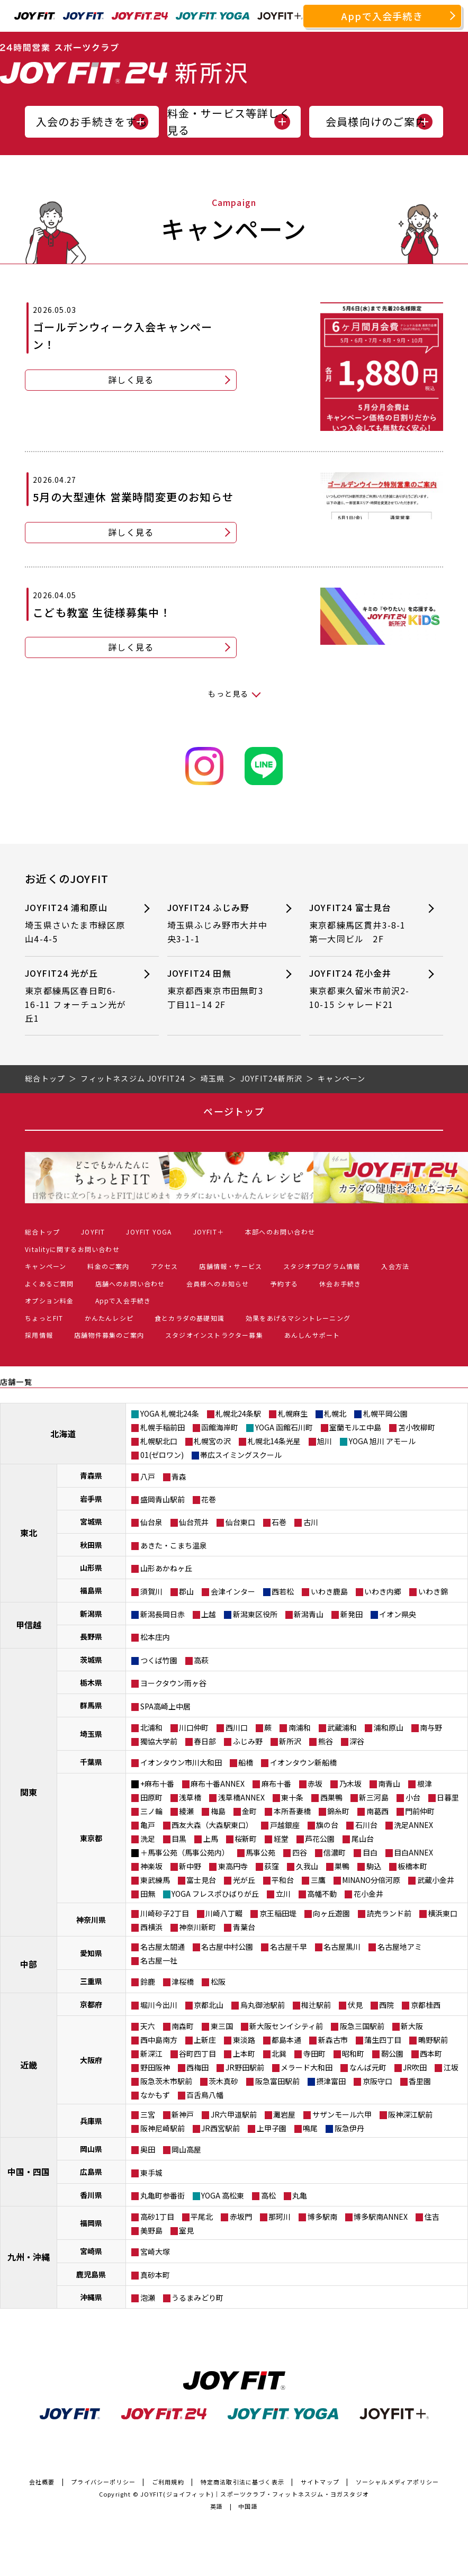  Describe the element at coordinates (292, 1797) in the screenshot. I see `東十条` at that location.